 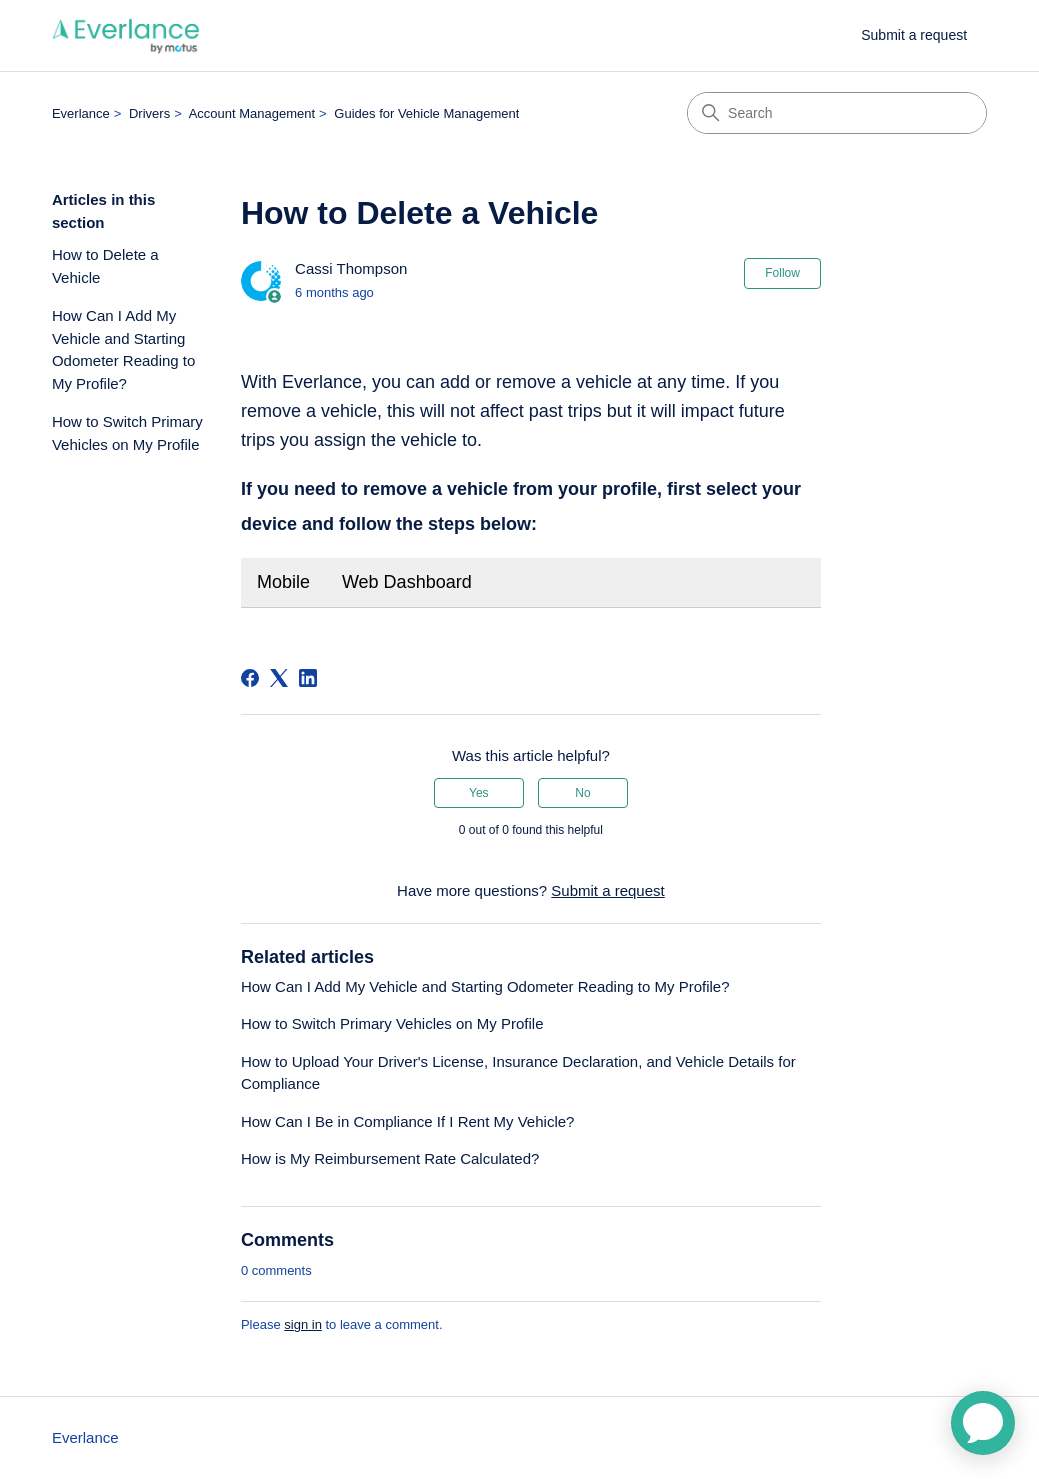 What do you see at coordinates (390, 1158) in the screenshot?
I see `How is My Reimbursement Rate Calculated?` at bounding box center [390, 1158].